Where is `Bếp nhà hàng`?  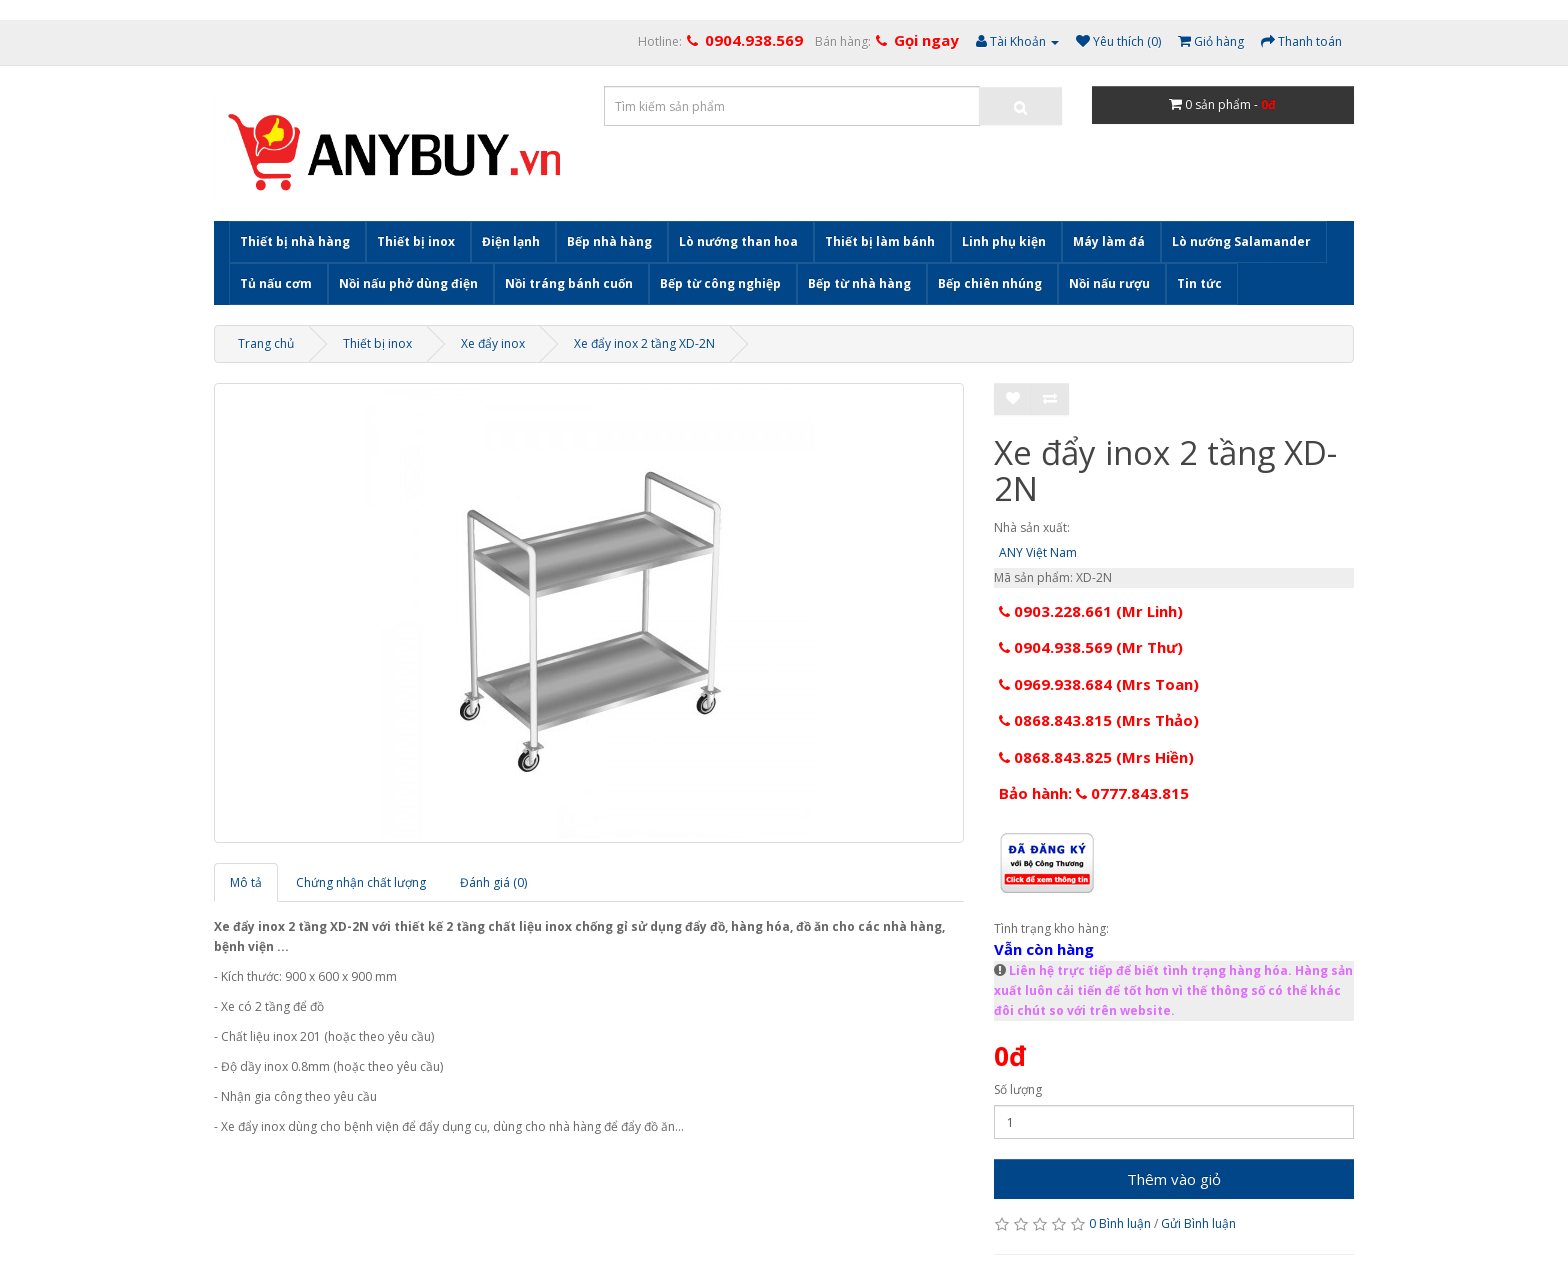 Bếp nhà hàng is located at coordinates (609, 241).